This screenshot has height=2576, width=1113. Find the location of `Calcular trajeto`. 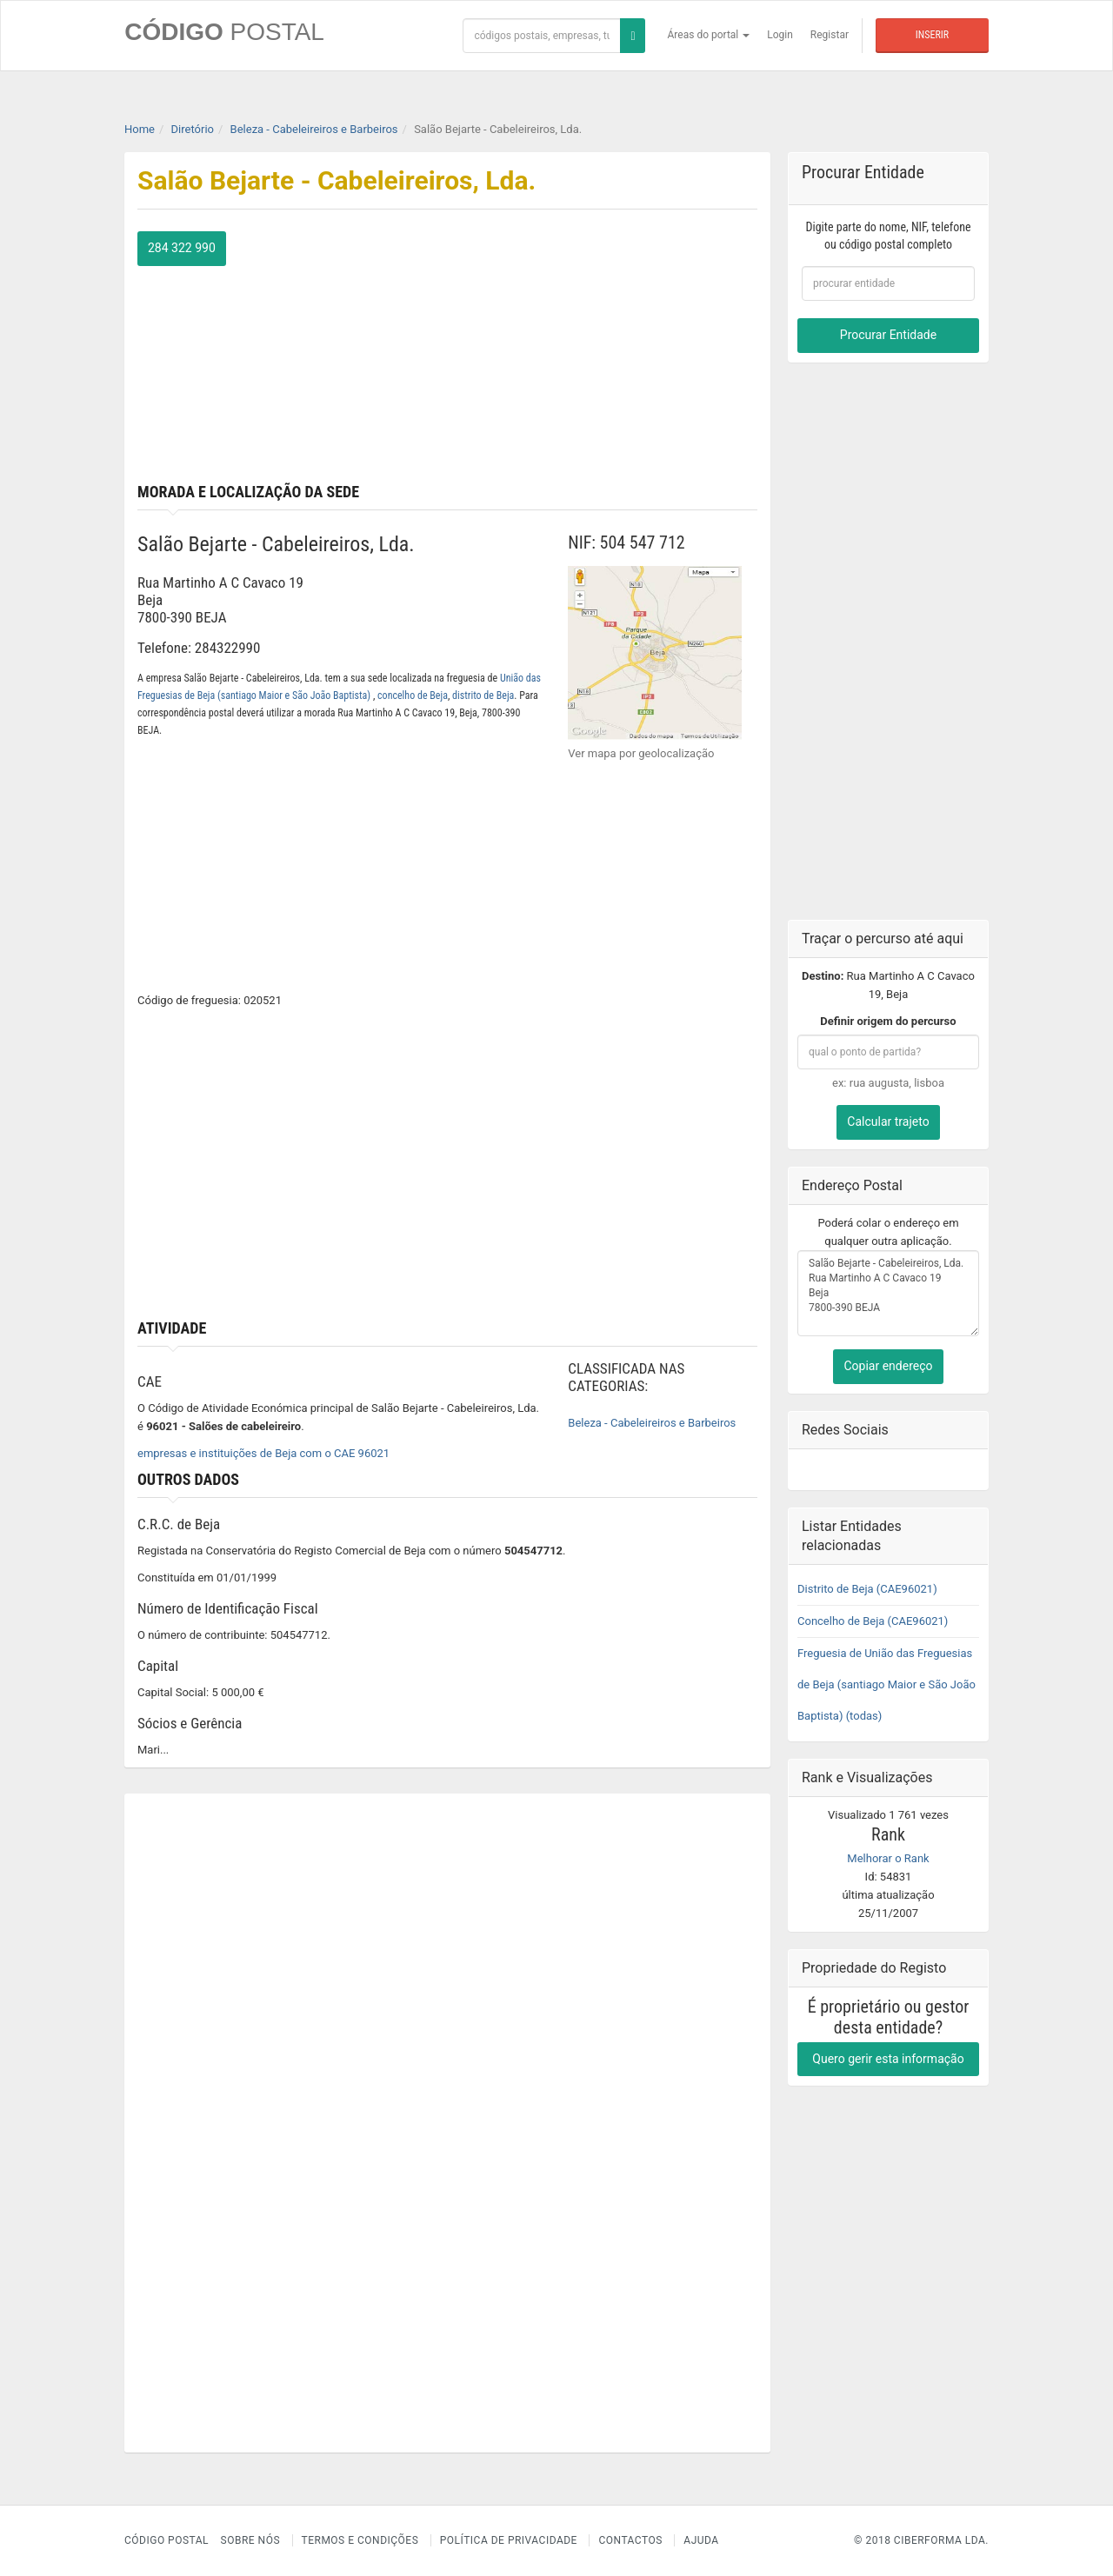

Calcular trajeto is located at coordinates (888, 1121).